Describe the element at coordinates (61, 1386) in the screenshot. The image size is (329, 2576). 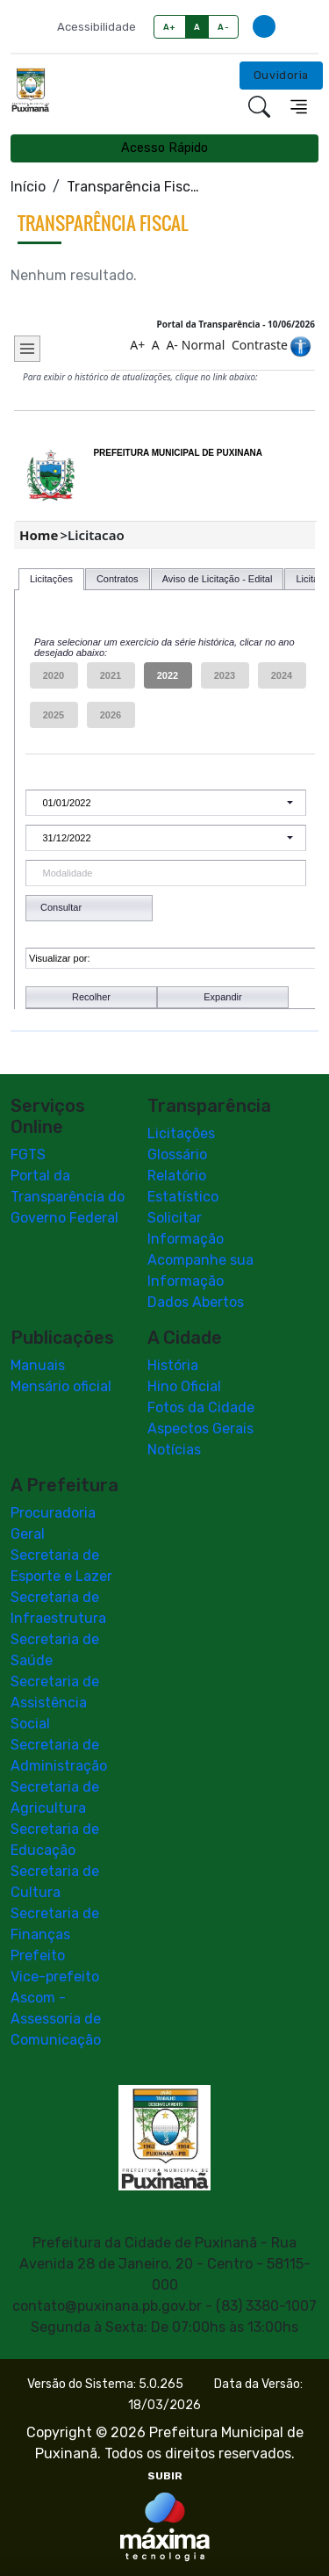
I see `Mensário oficial` at that location.